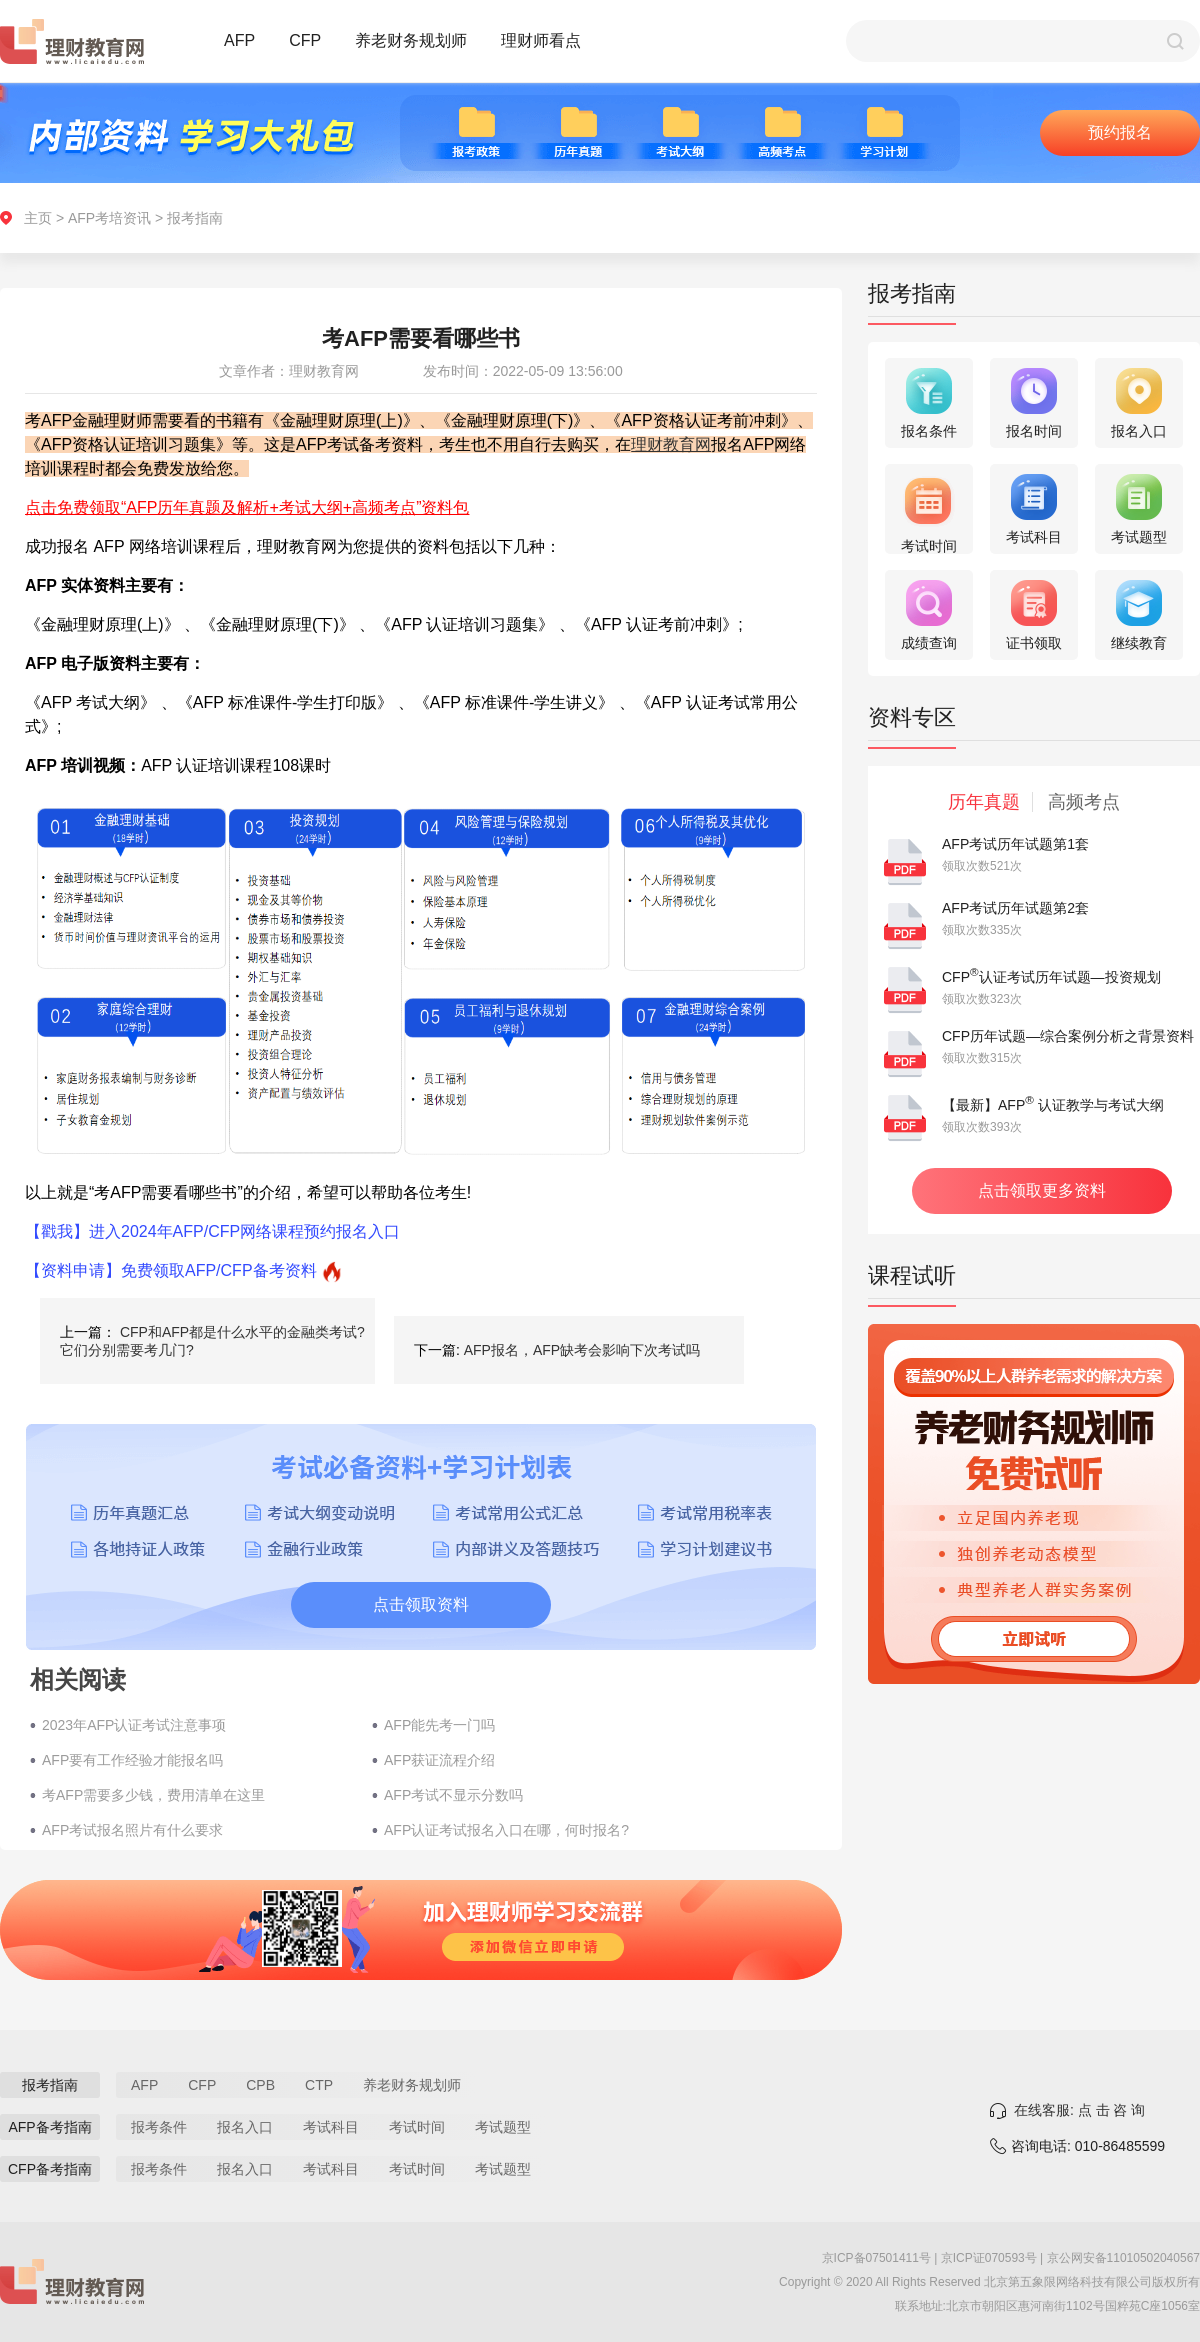 The width and height of the screenshot is (1200, 2342). I want to click on CPB, so click(260, 2085).